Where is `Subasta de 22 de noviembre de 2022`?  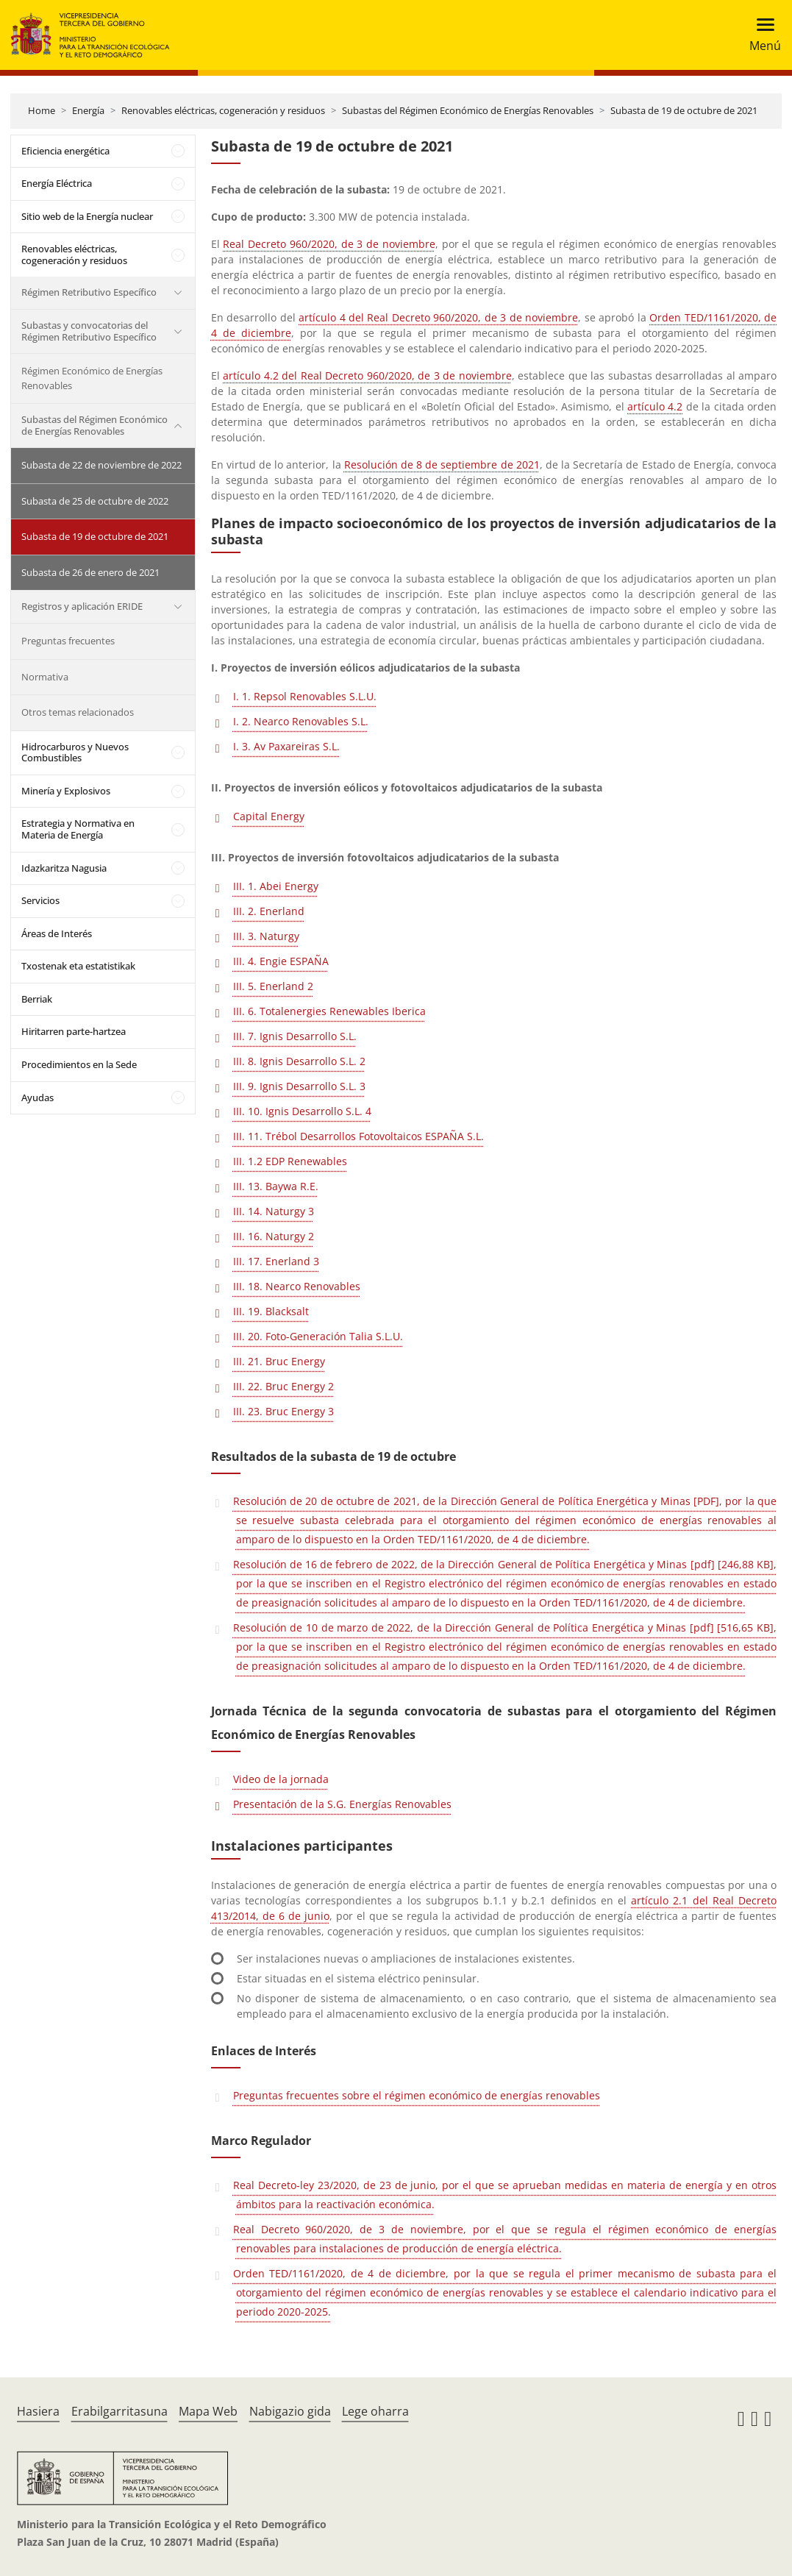 Subasta de 22 de noviembre de 2022 is located at coordinates (101, 465).